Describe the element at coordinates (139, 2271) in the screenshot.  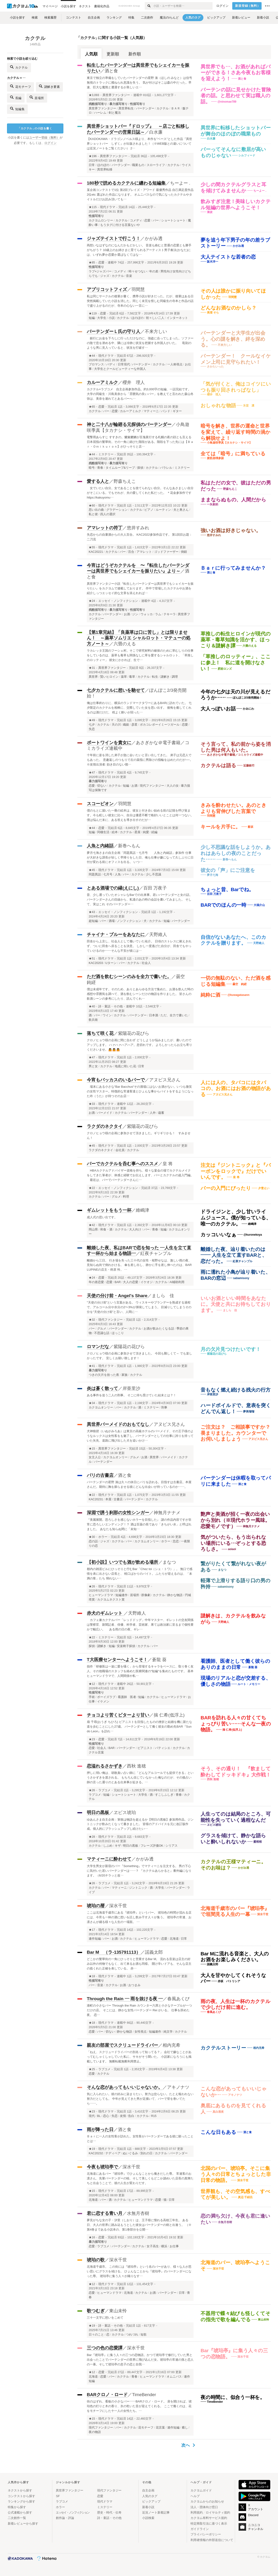
I see `北海道千歳市。 この街には『琥珀亭』という名のバーがあり、様々な人が思い思いにグラスを傾ける。 ひょんなことから『琥珀亭』のバーテンダーになった尊。 琥珀亭に集う人々が織りなす…` at that location.